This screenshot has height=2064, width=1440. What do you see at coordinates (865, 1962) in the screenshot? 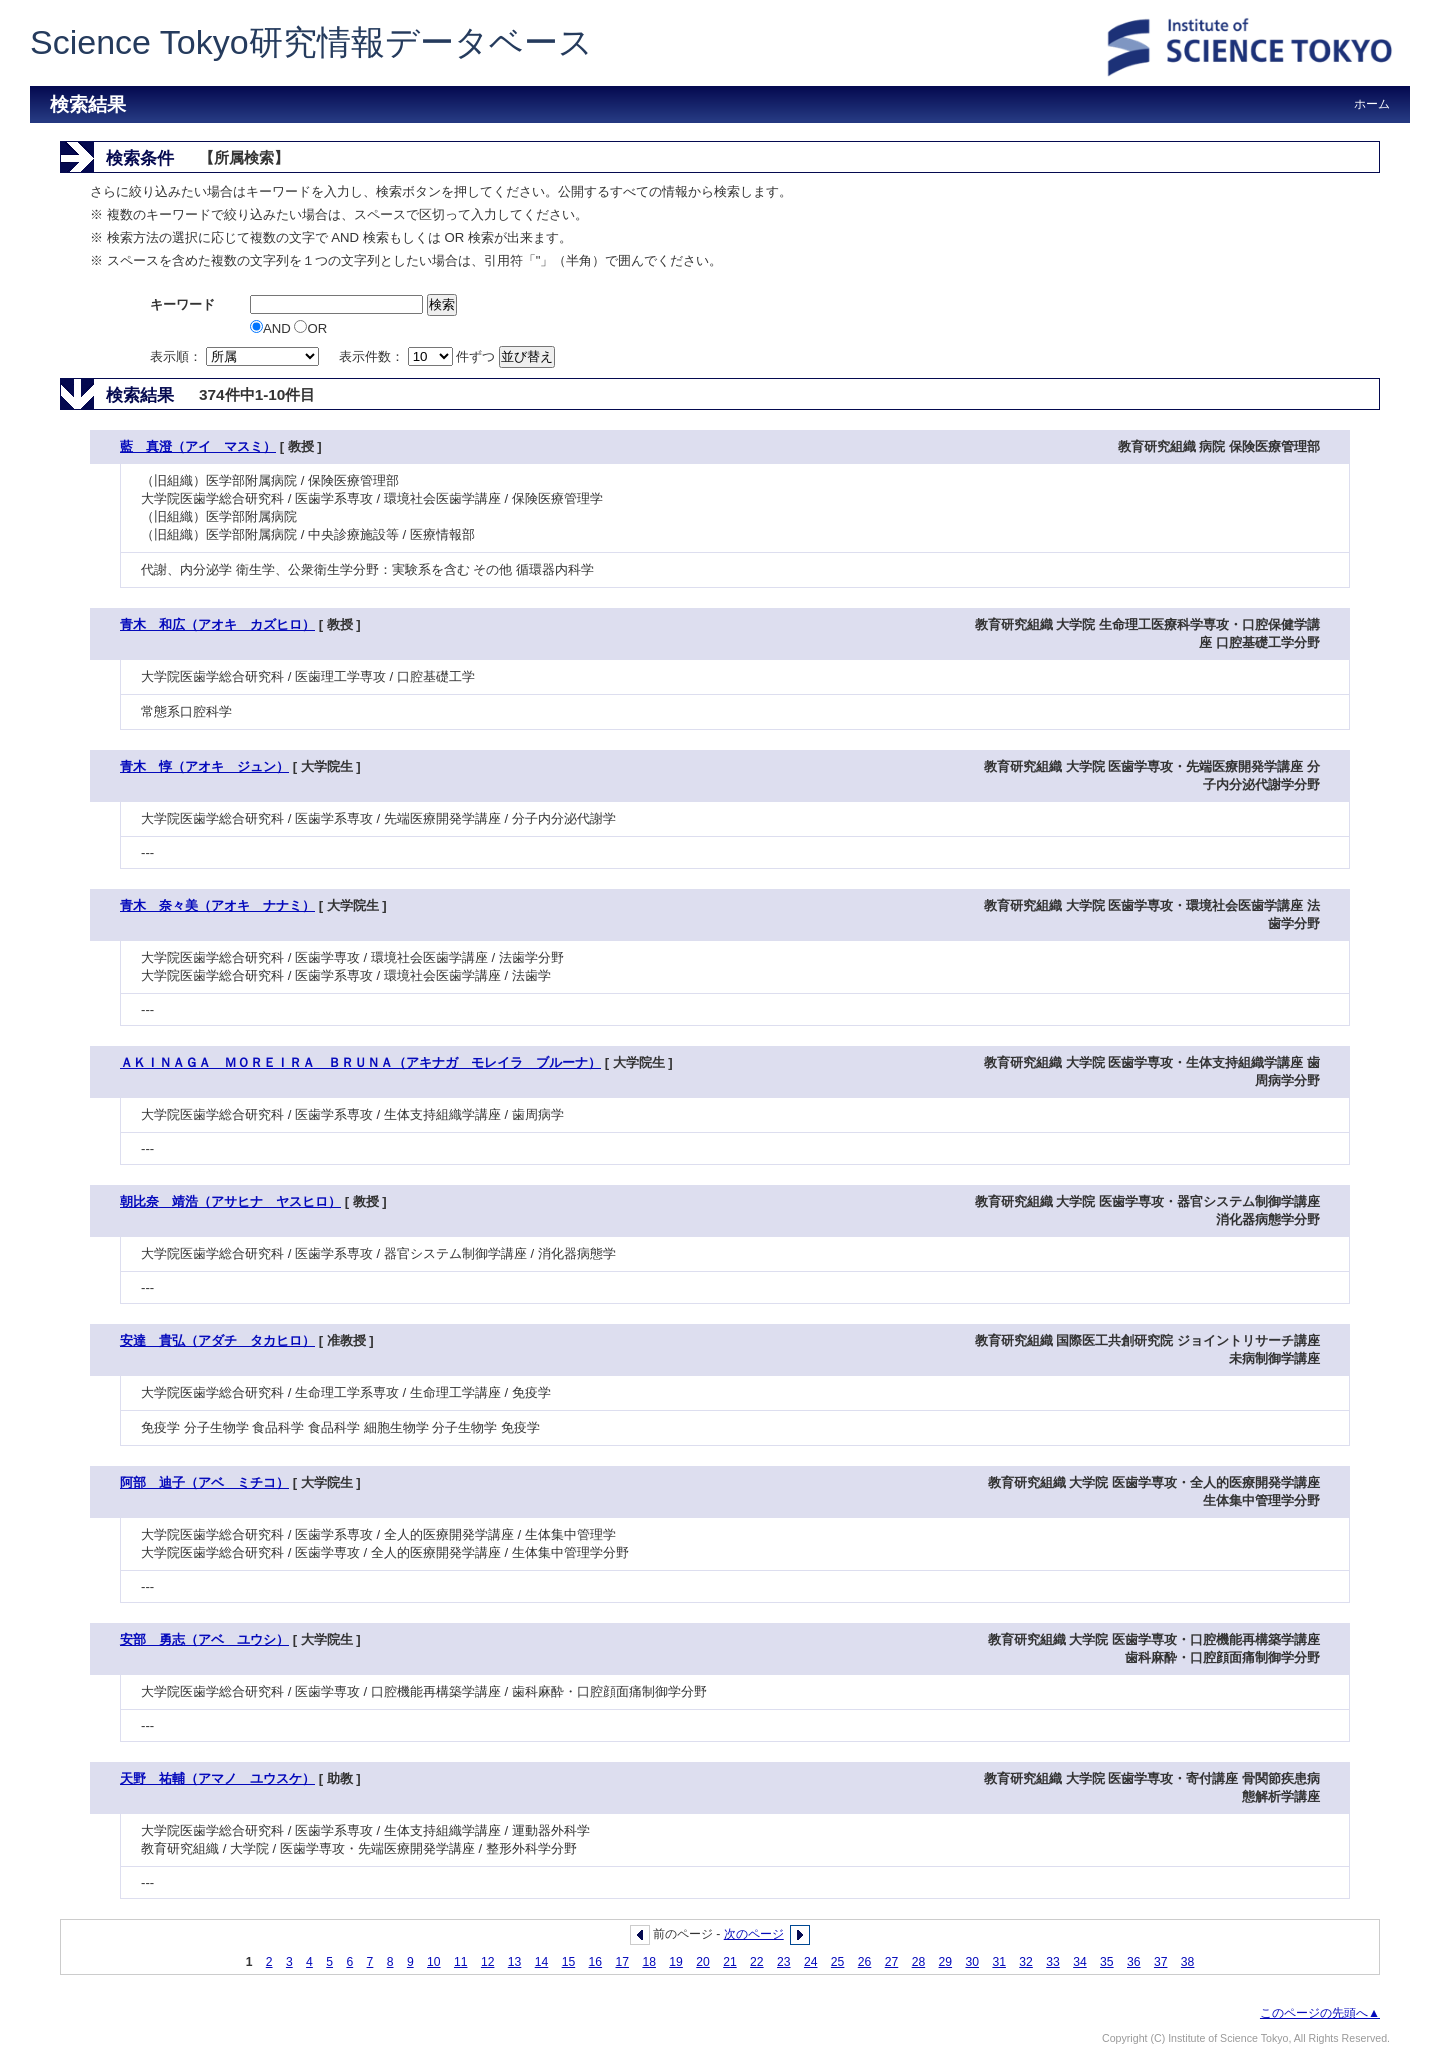
I see `26` at bounding box center [865, 1962].